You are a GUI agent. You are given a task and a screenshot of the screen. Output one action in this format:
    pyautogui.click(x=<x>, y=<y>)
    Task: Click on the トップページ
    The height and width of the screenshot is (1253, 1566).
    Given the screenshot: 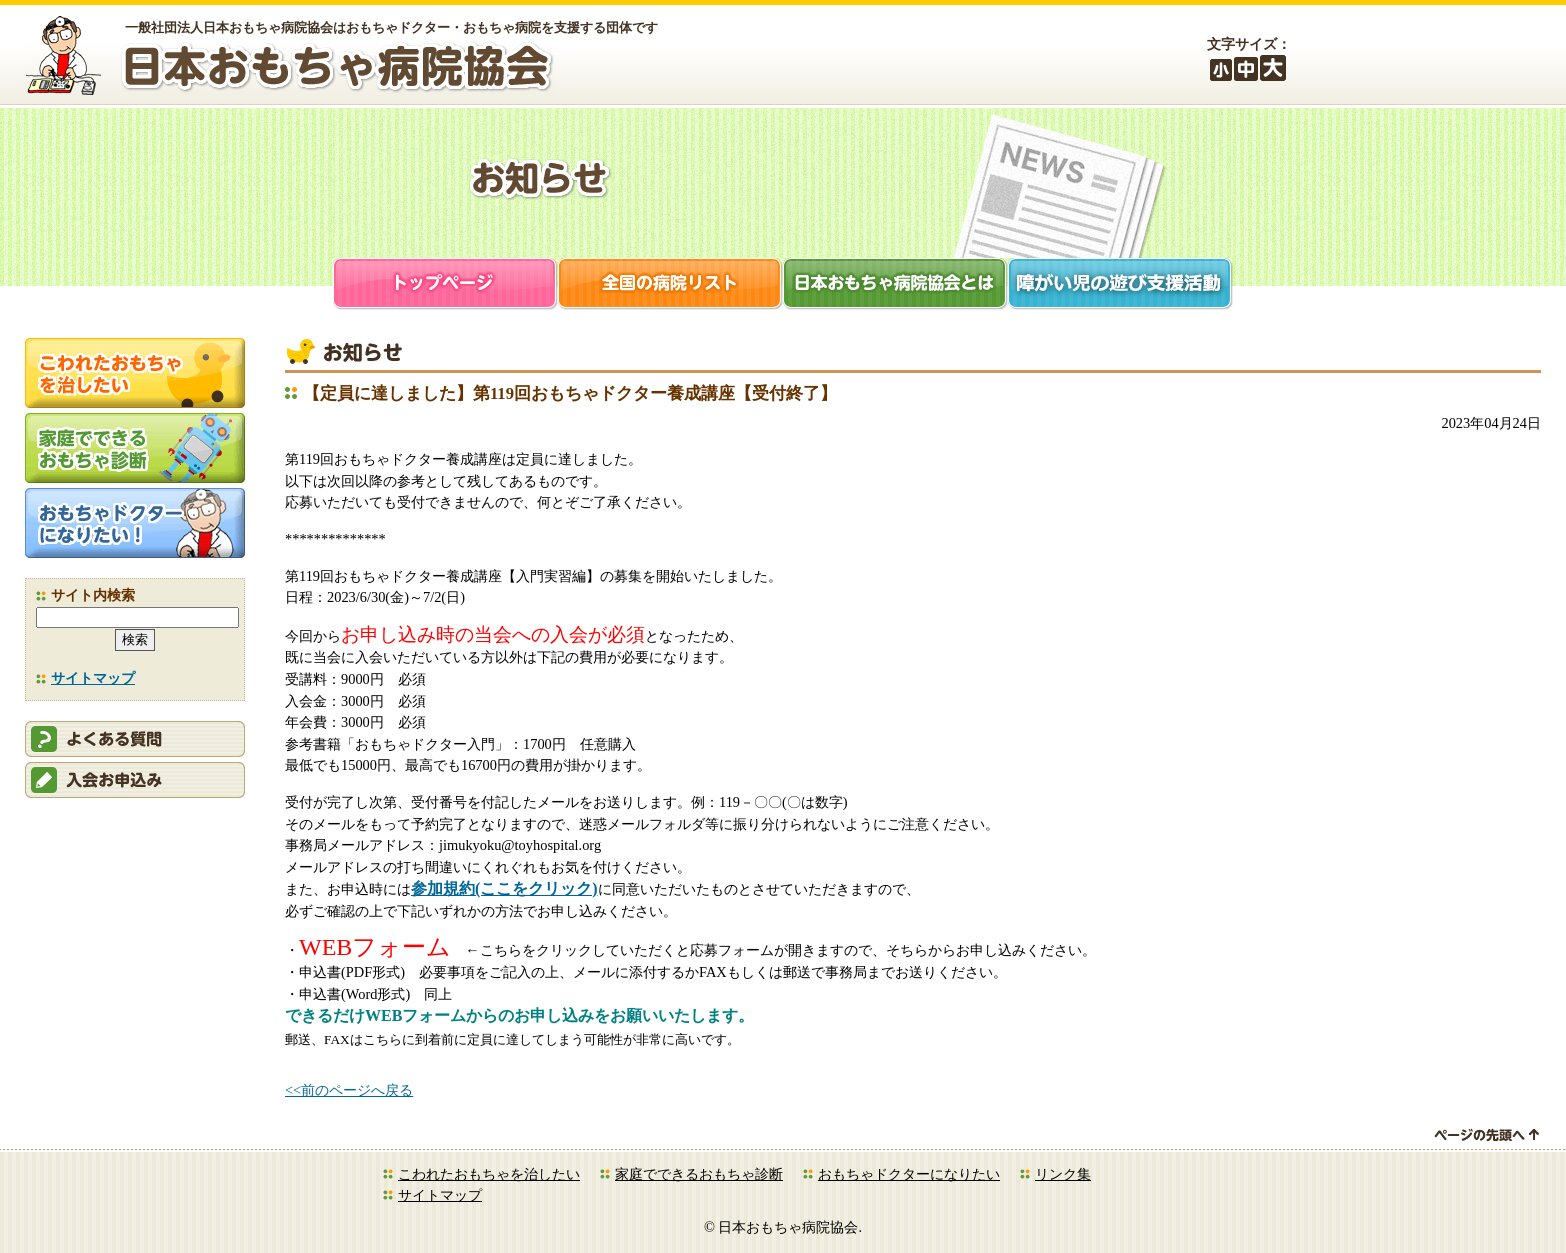 What is the action you would take?
    pyautogui.click(x=445, y=285)
    